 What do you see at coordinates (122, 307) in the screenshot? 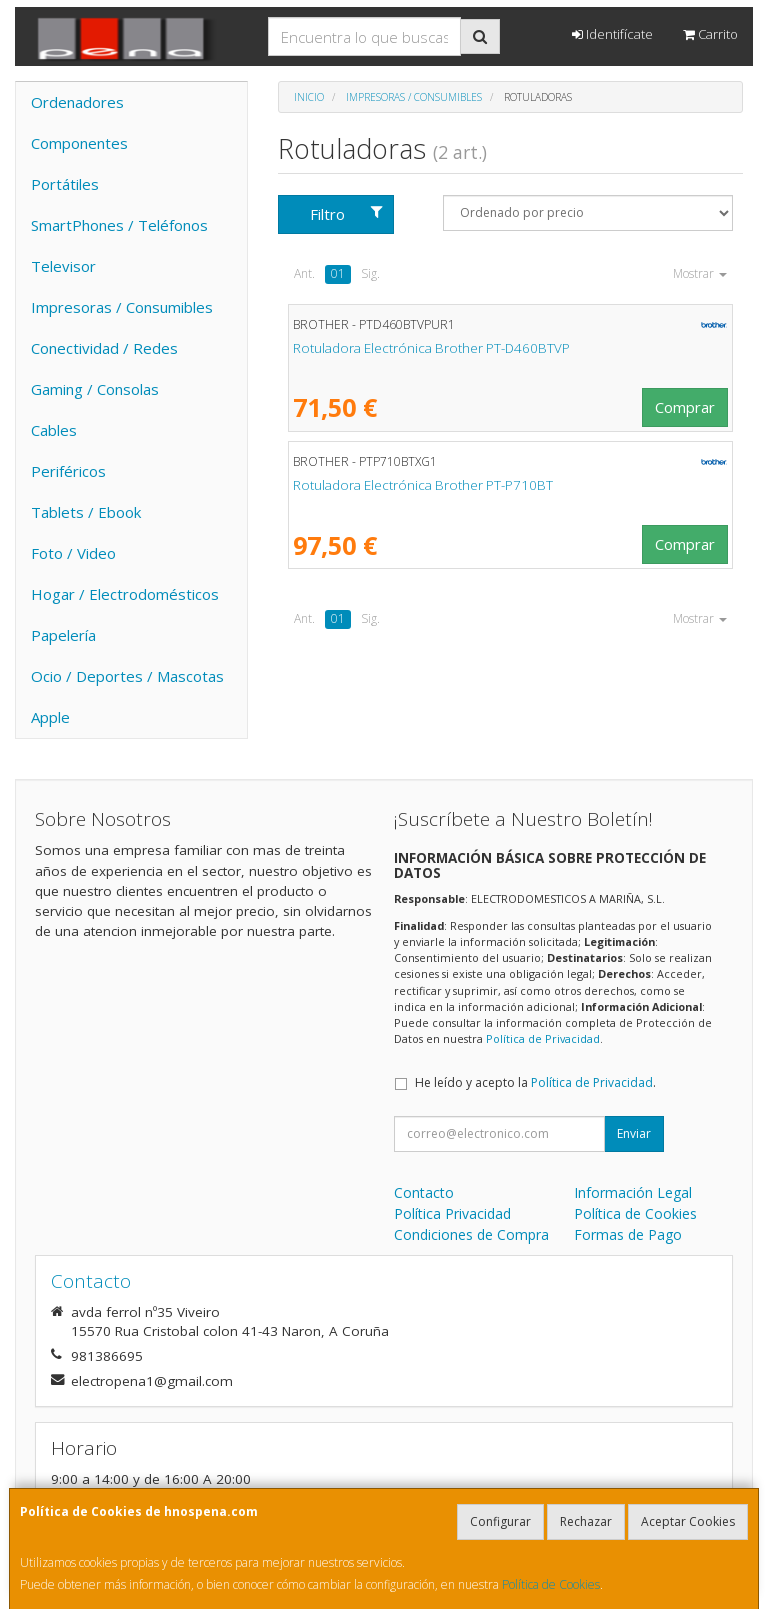
I see `Impresoras / Consumibles` at bounding box center [122, 307].